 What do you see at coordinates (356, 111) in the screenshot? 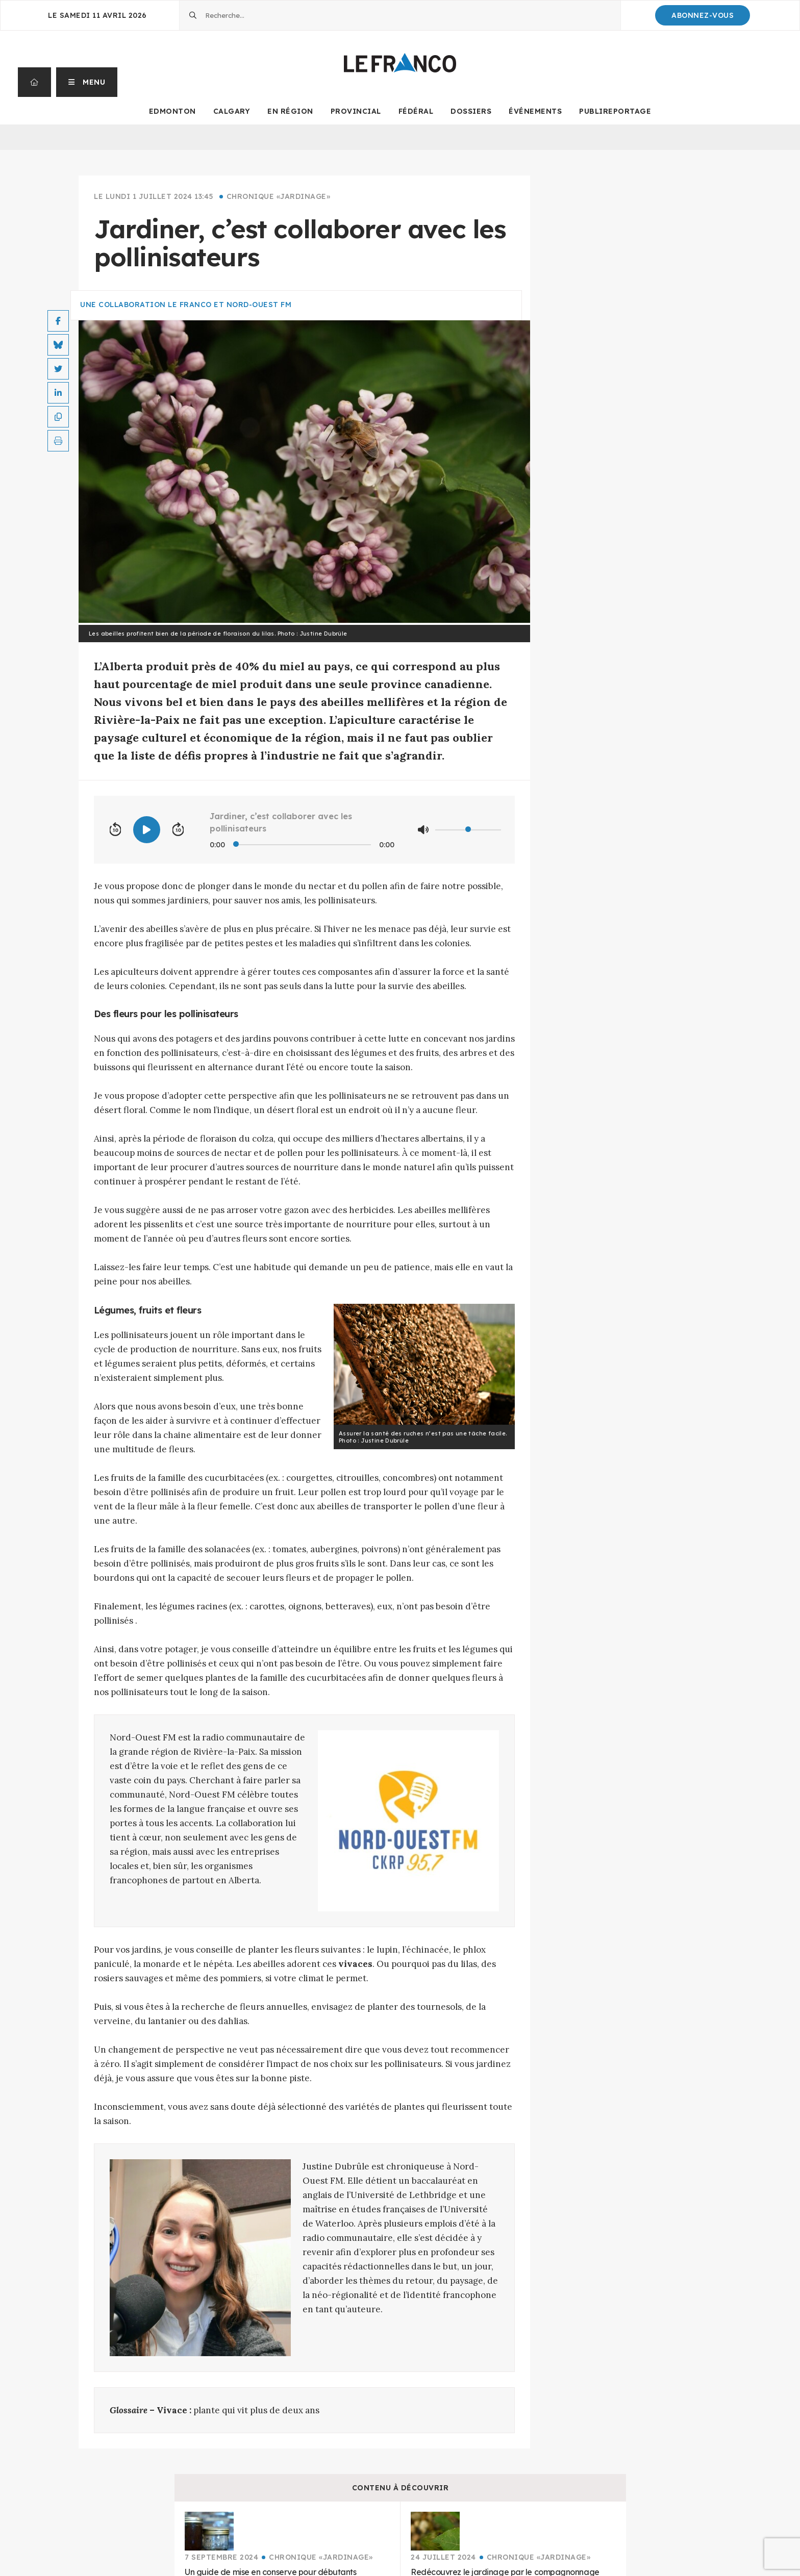
I see `Provincial` at bounding box center [356, 111].